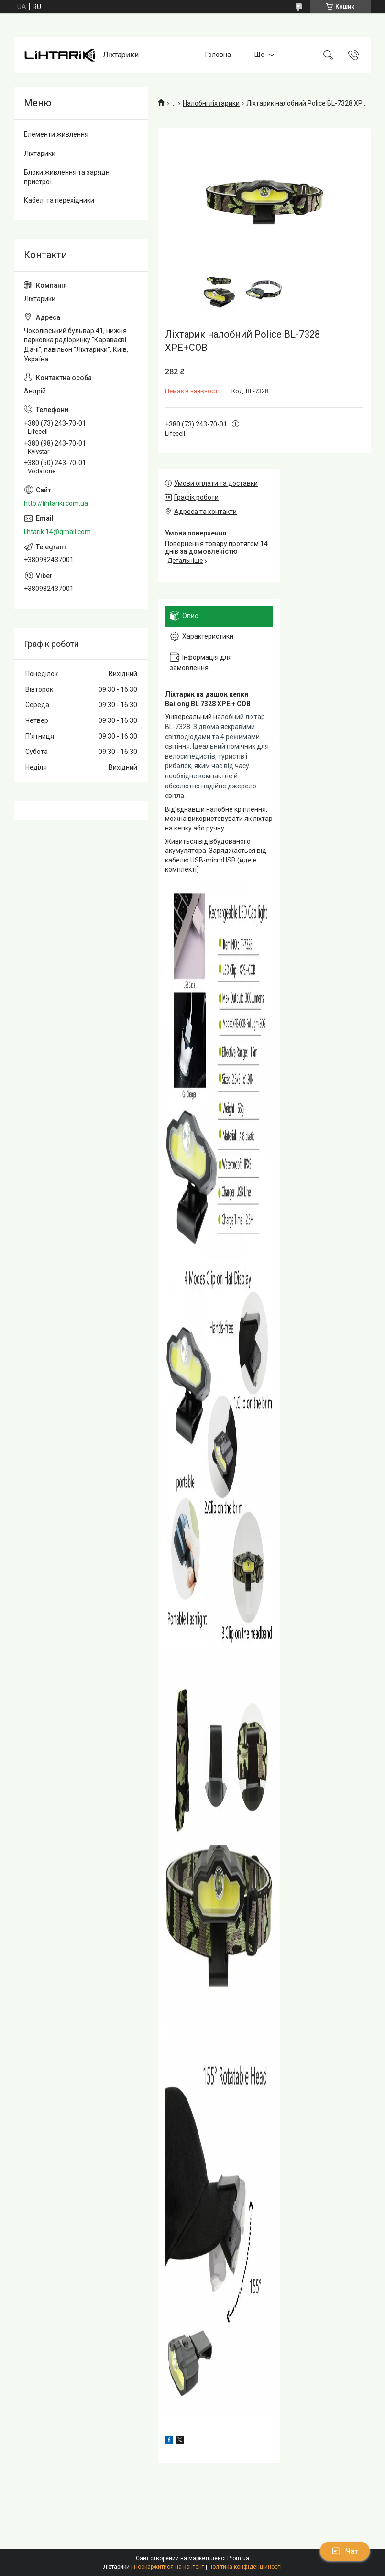  I want to click on Політика конфіденційності, so click(245, 2567).